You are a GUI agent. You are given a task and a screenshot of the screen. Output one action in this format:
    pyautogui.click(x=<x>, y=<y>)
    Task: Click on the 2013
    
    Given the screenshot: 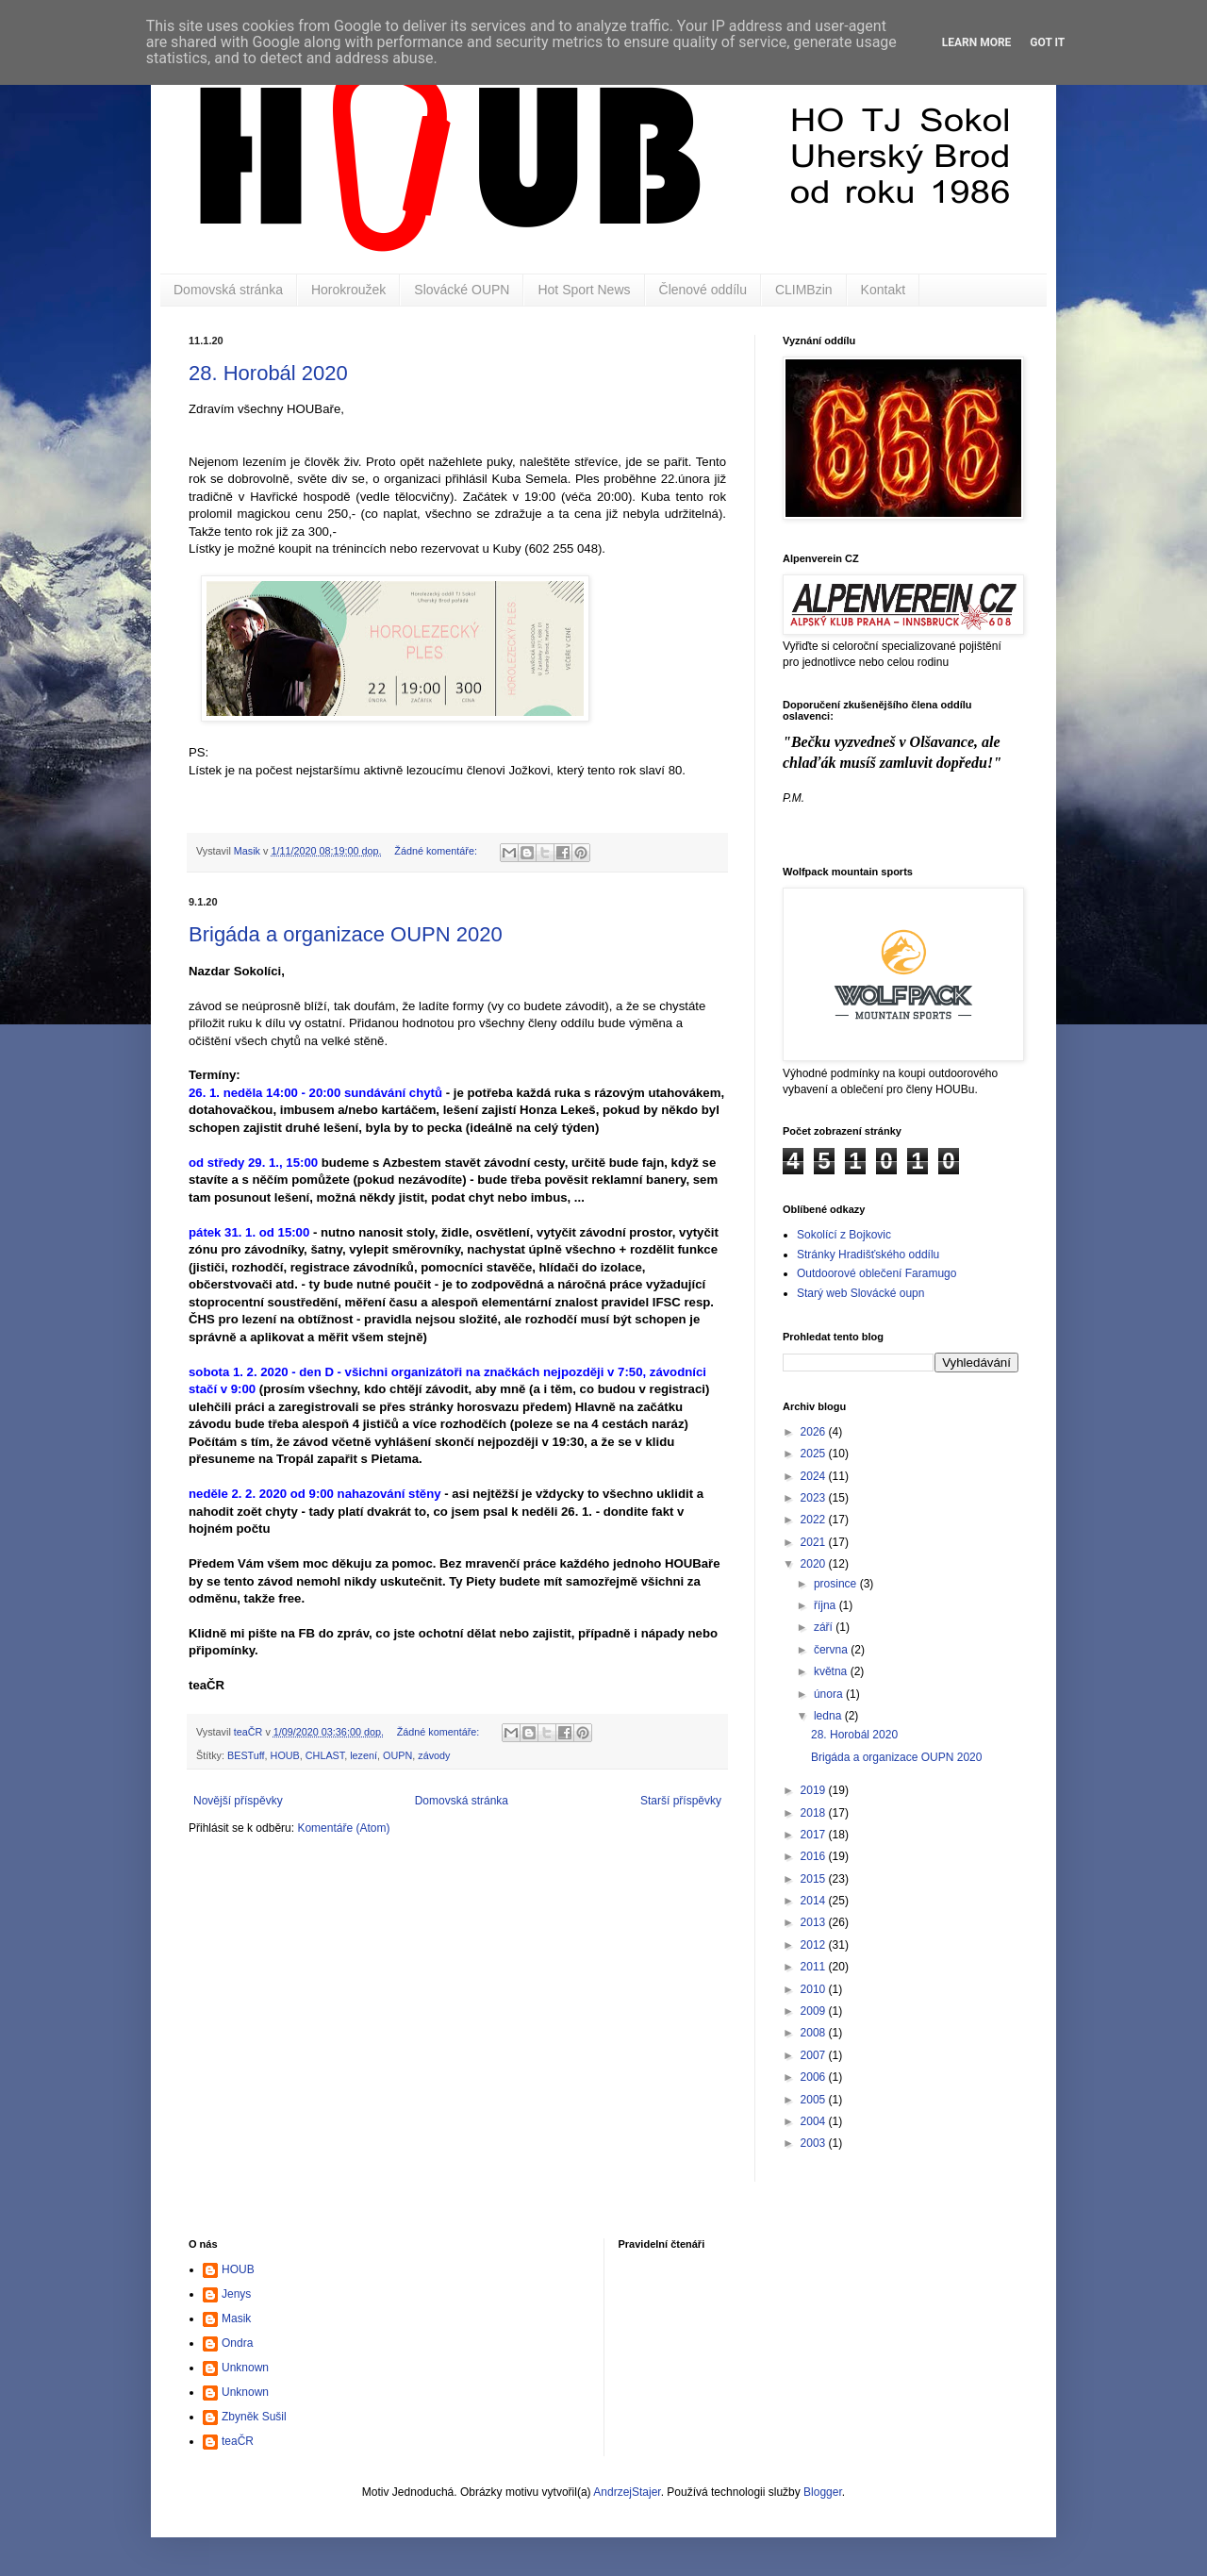 What is the action you would take?
    pyautogui.click(x=815, y=1922)
    